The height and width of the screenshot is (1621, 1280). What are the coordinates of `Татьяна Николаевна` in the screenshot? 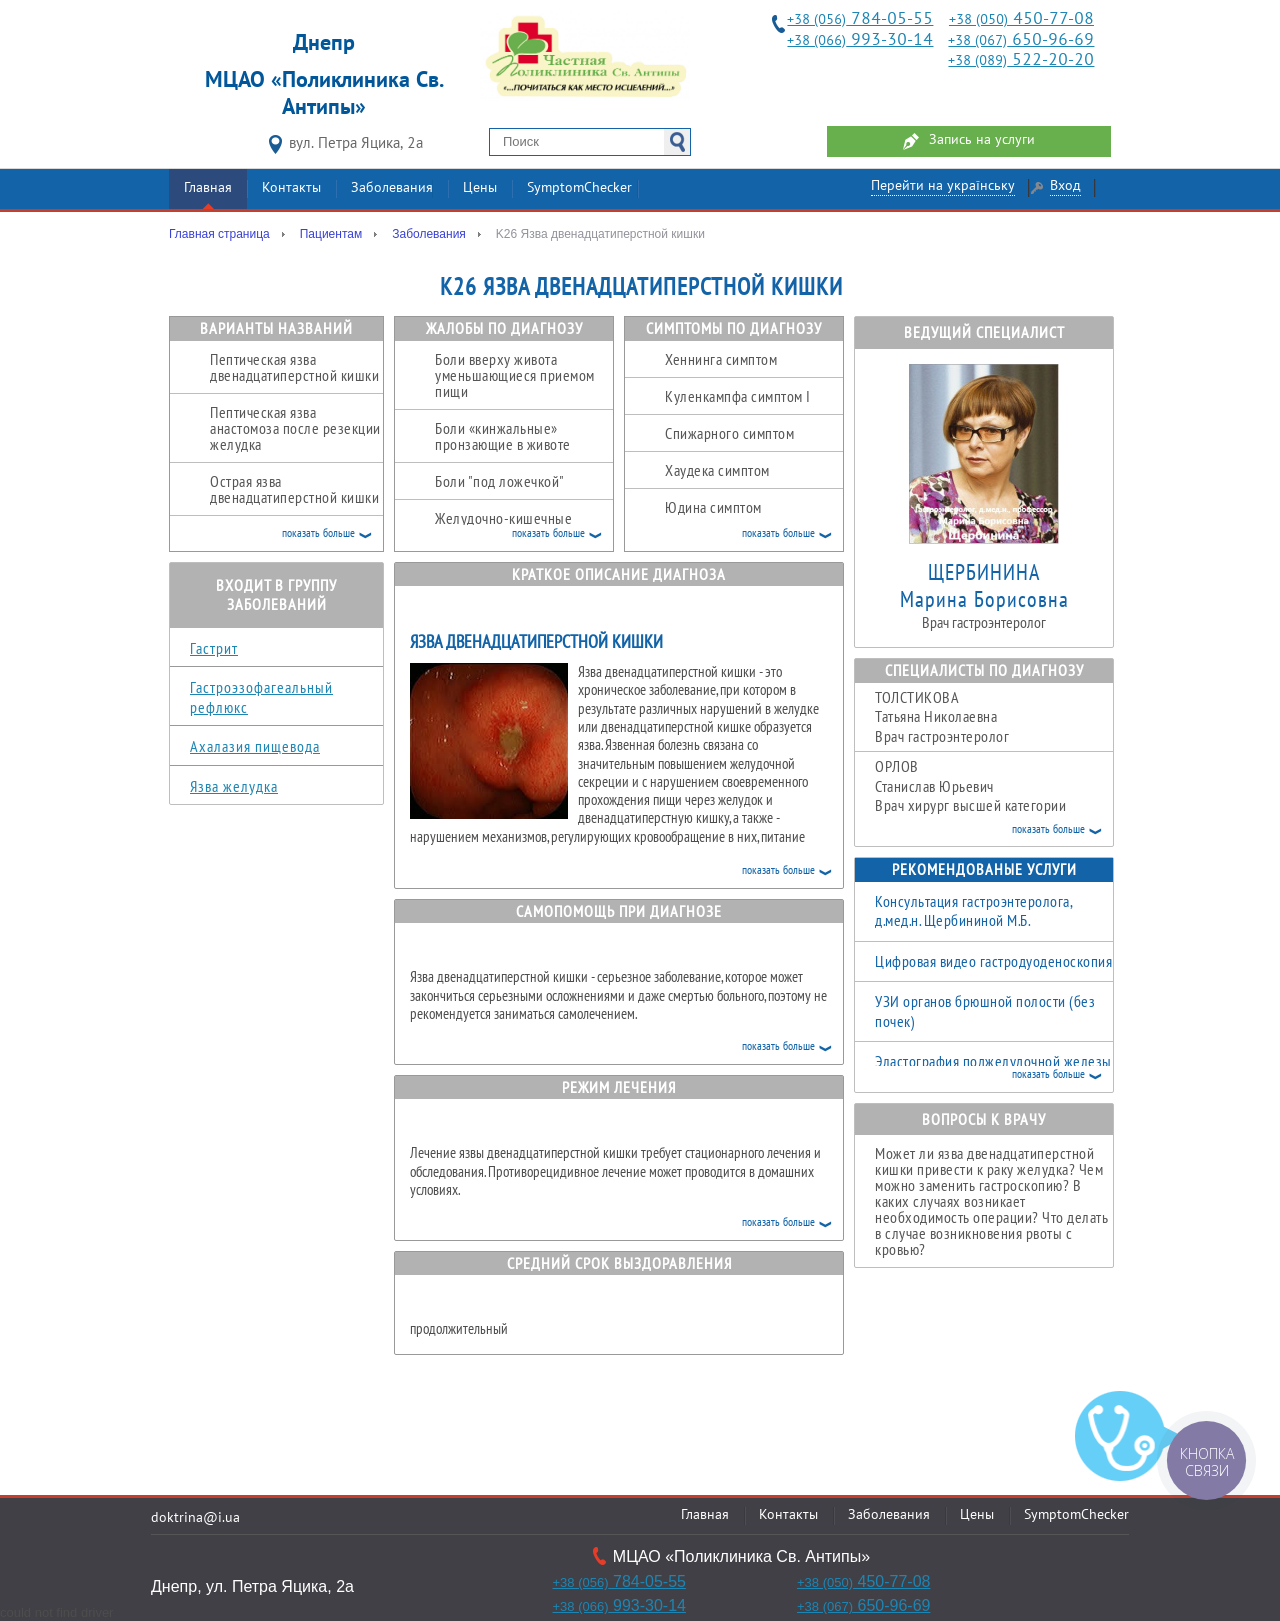 It's located at (994, 717).